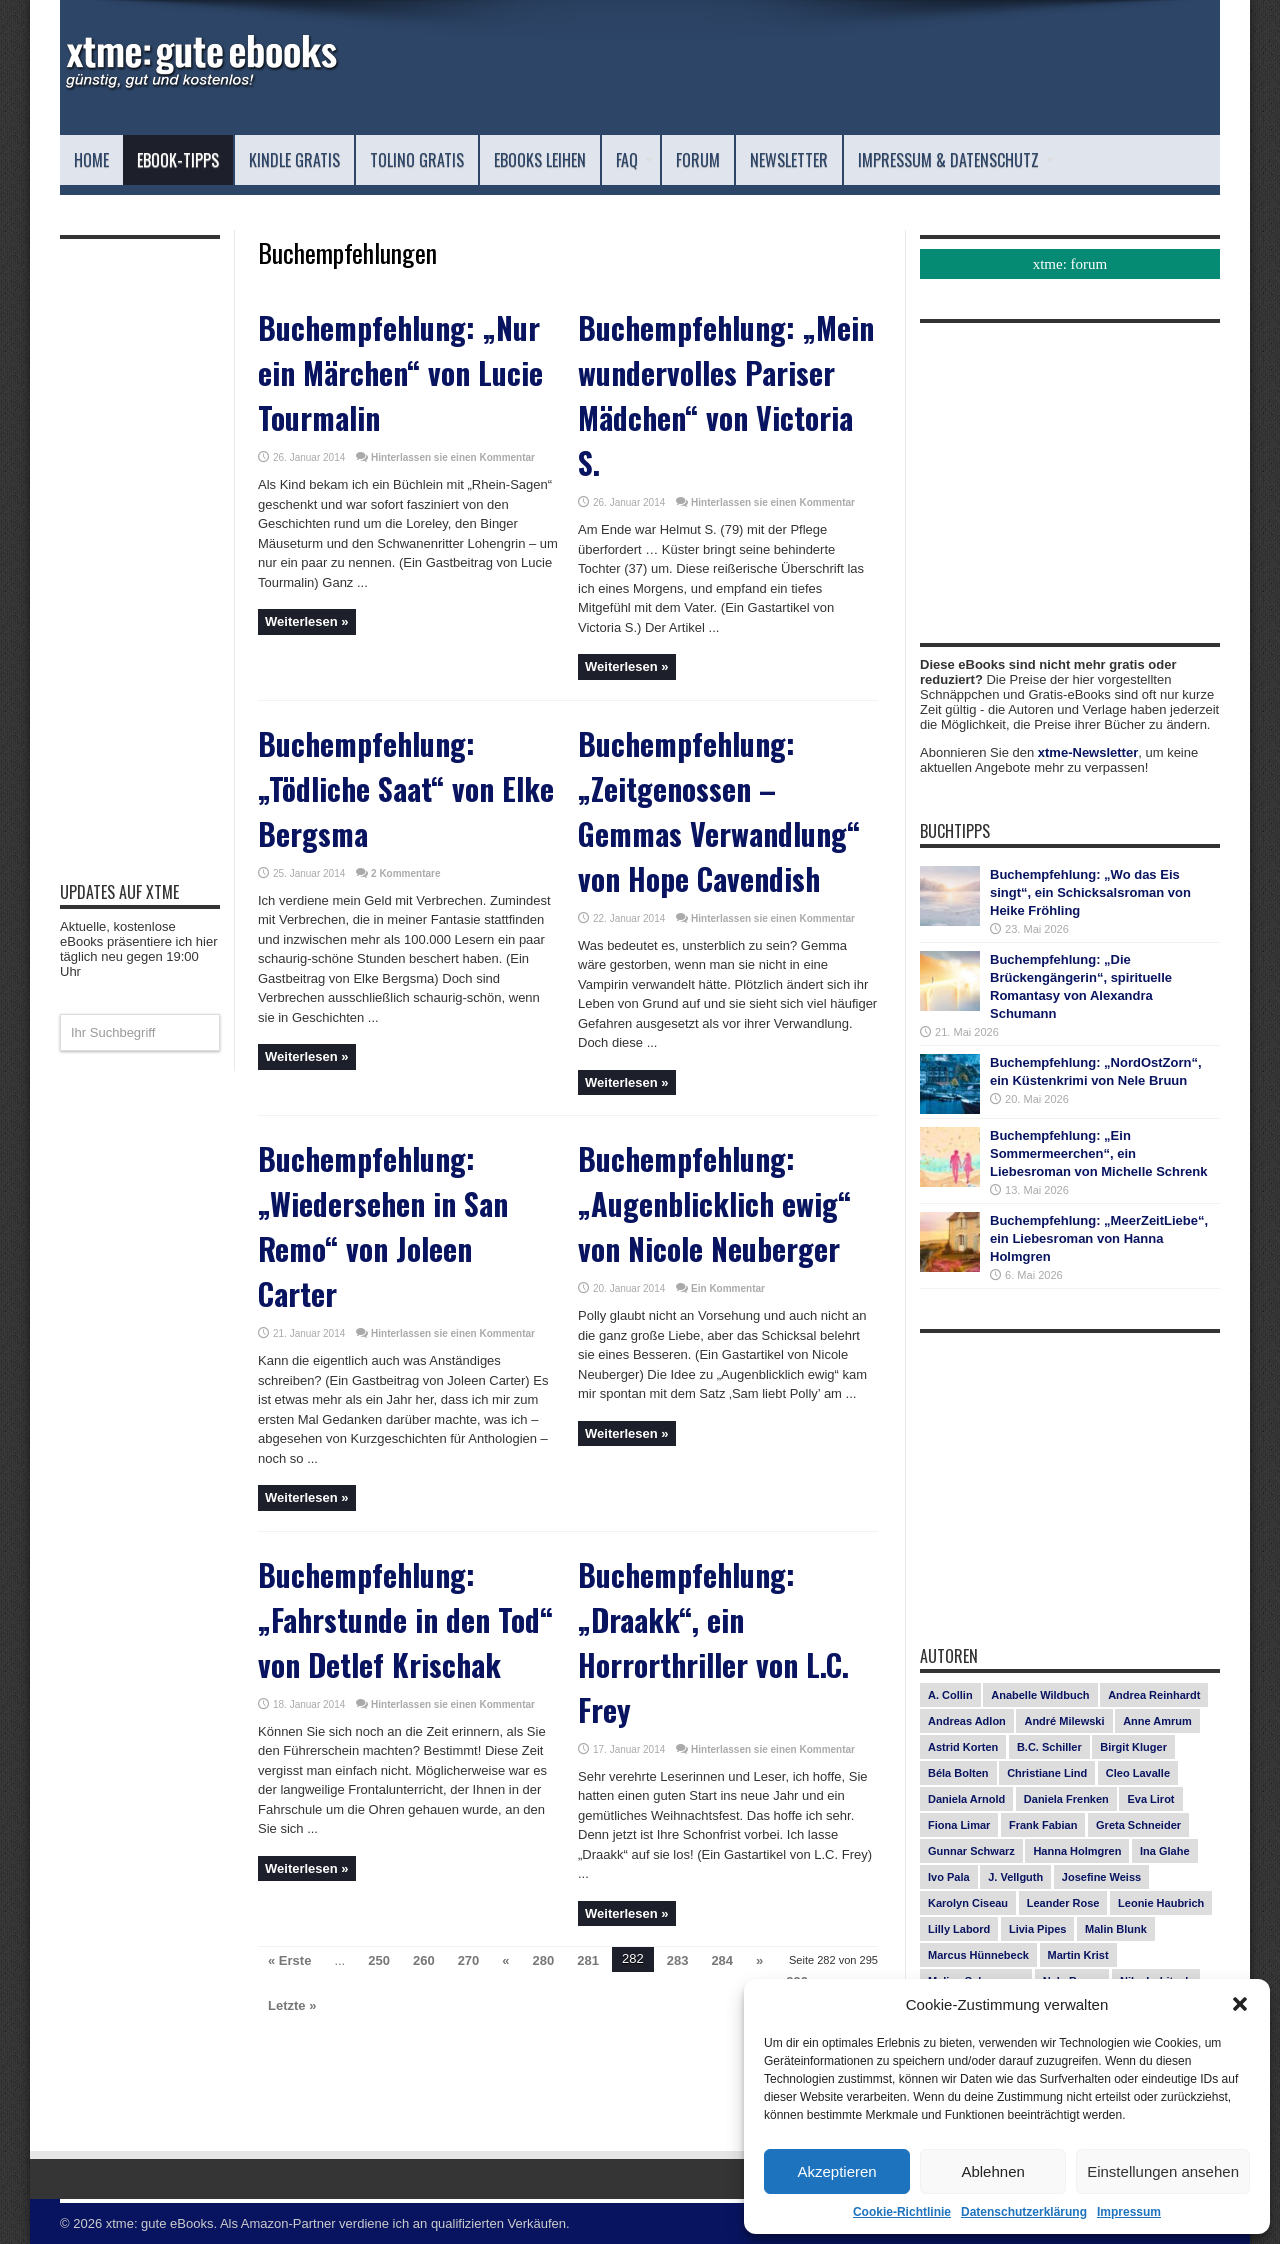  Describe the element at coordinates (307, 621) in the screenshot. I see `Weiterlesen »` at that location.